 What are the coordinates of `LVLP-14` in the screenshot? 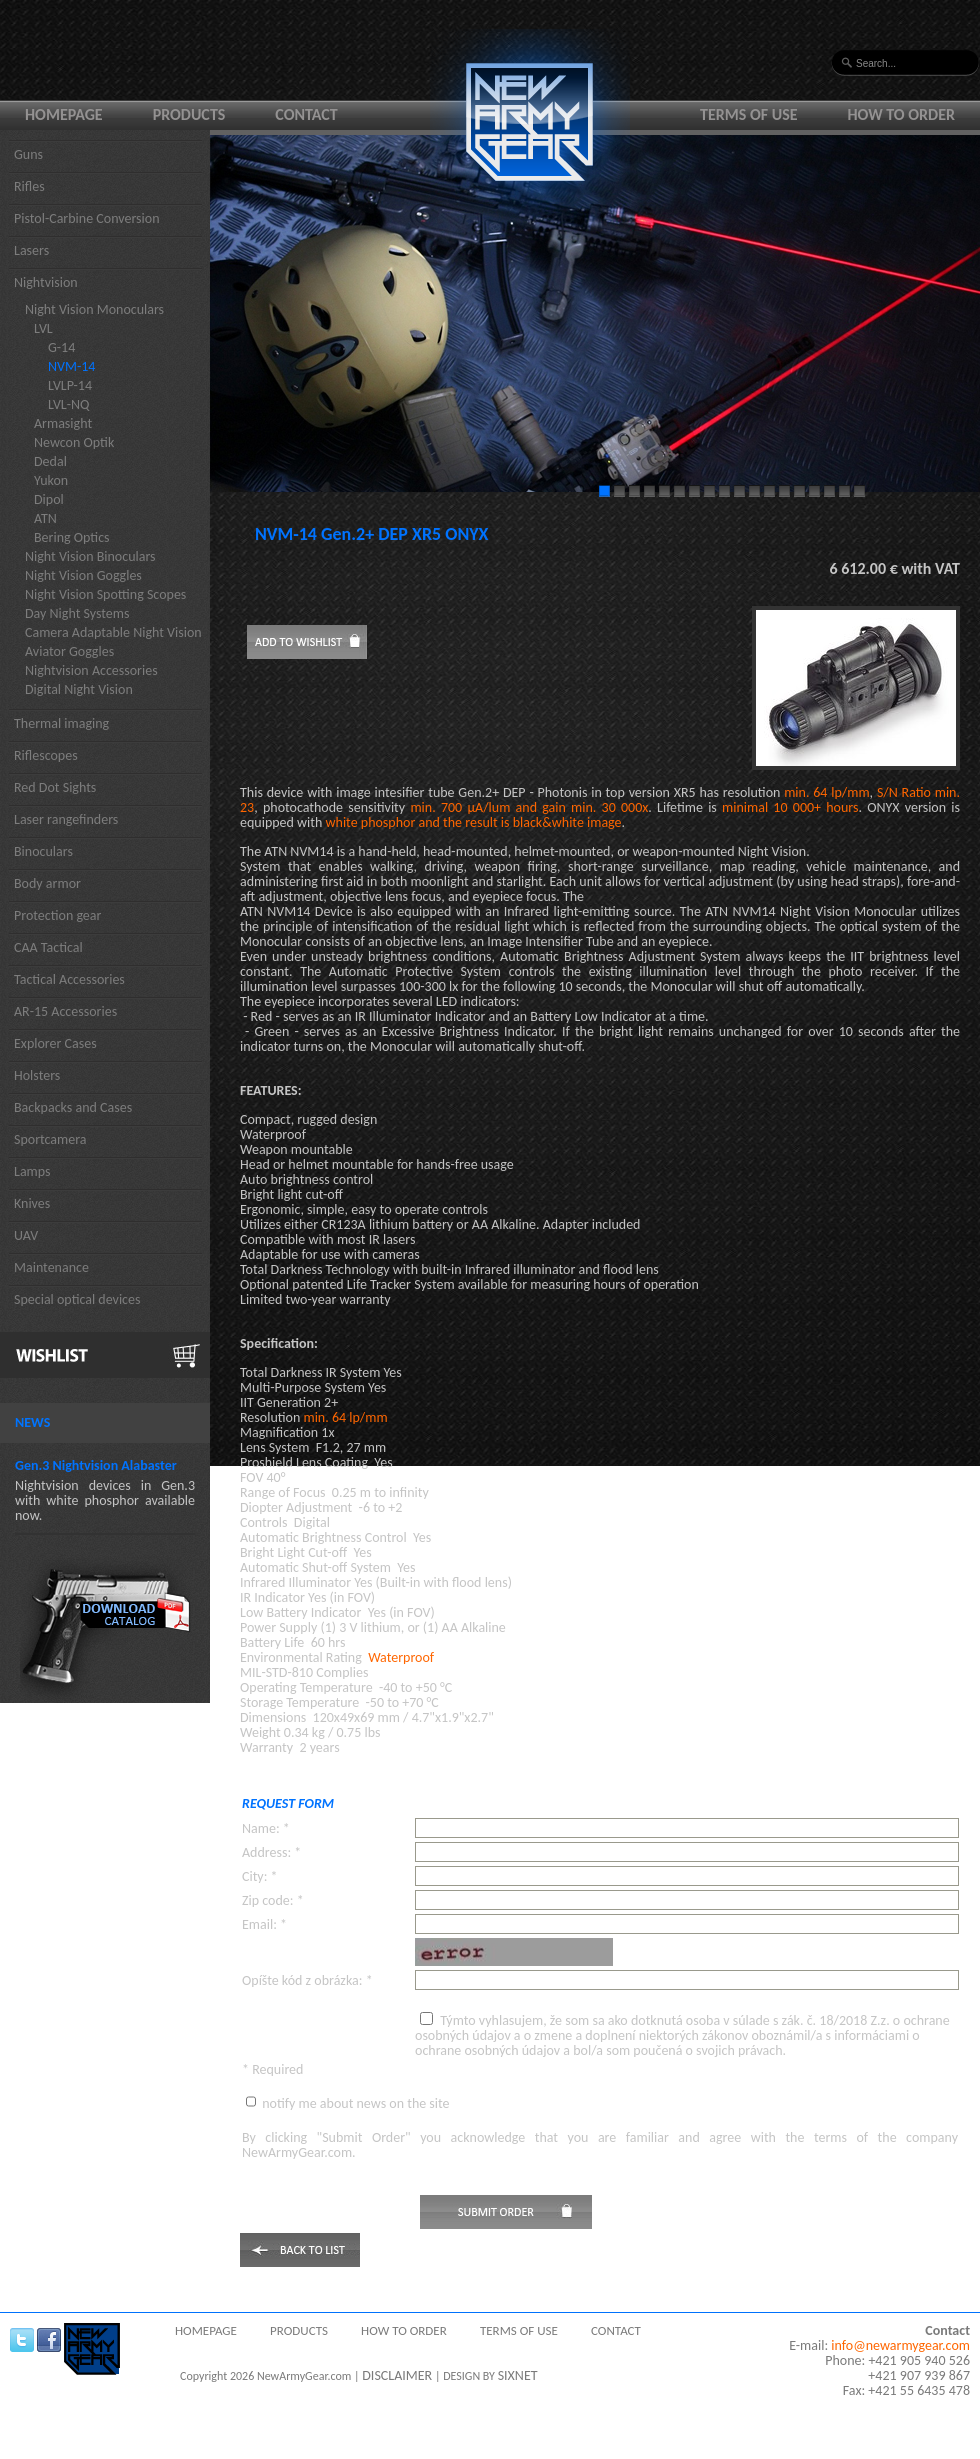 It's located at (70, 385).